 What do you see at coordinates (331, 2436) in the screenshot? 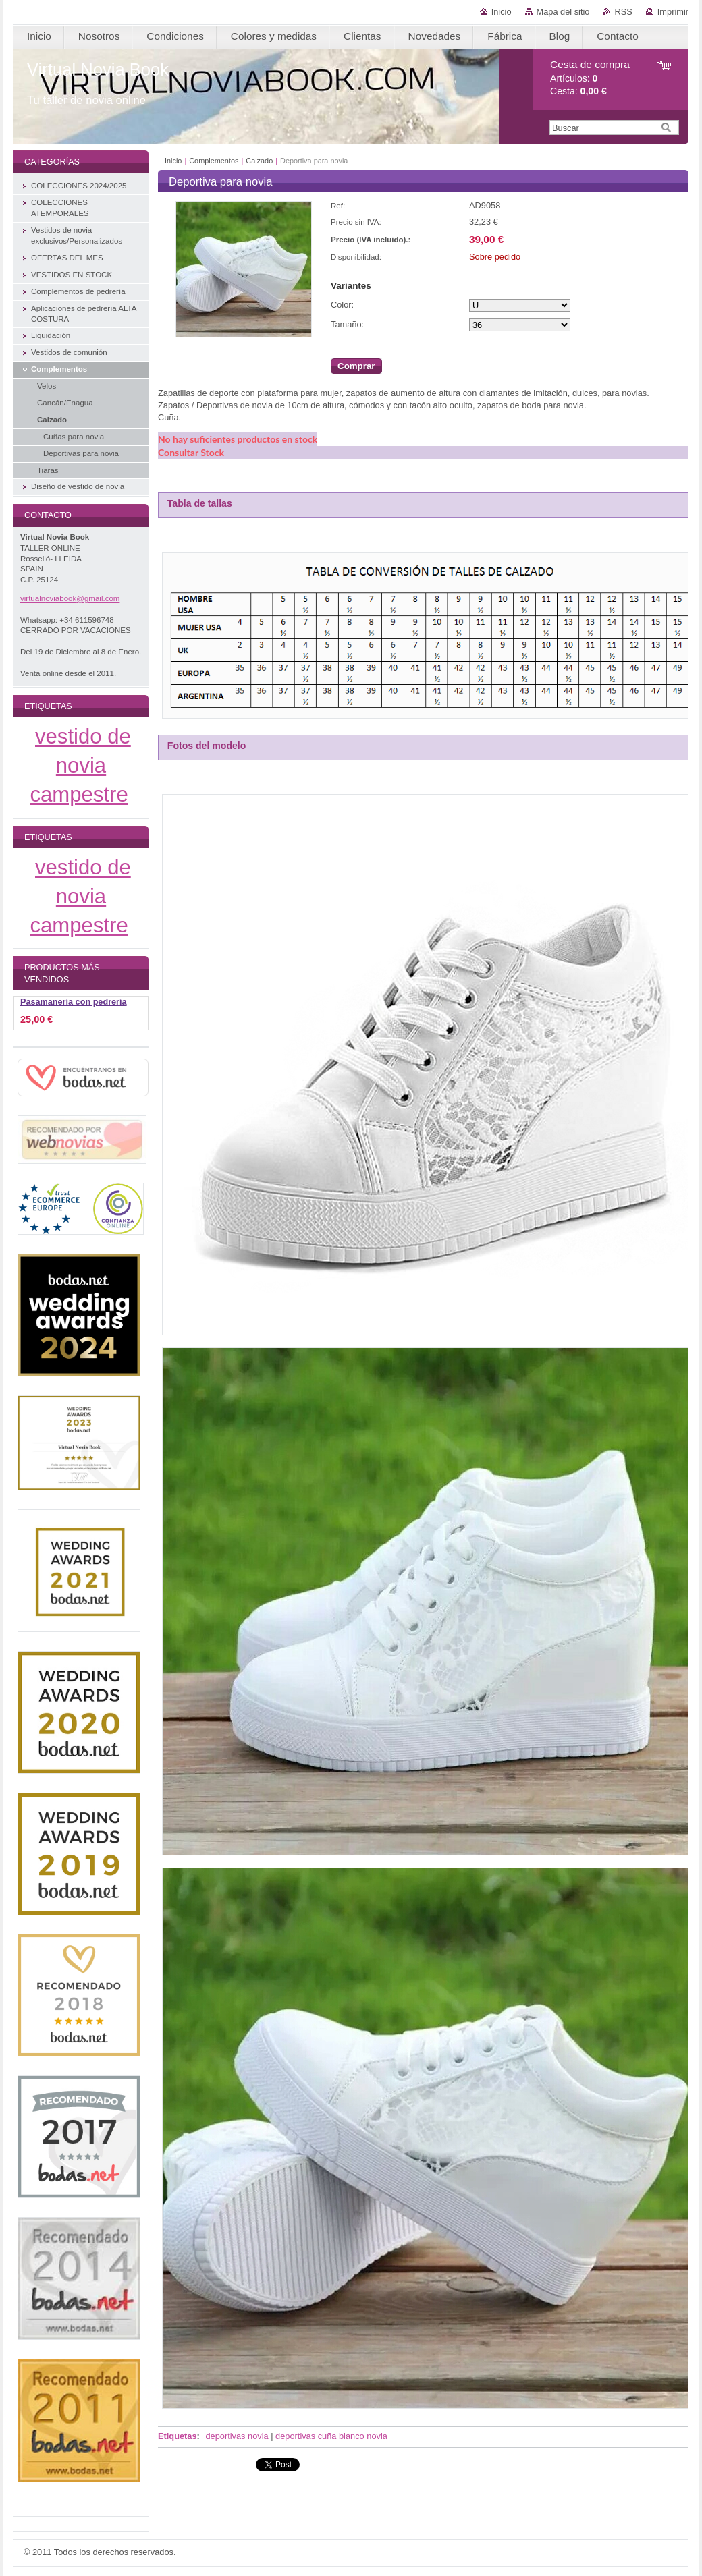
I see `deportivas cuña blanco novia` at bounding box center [331, 2436].